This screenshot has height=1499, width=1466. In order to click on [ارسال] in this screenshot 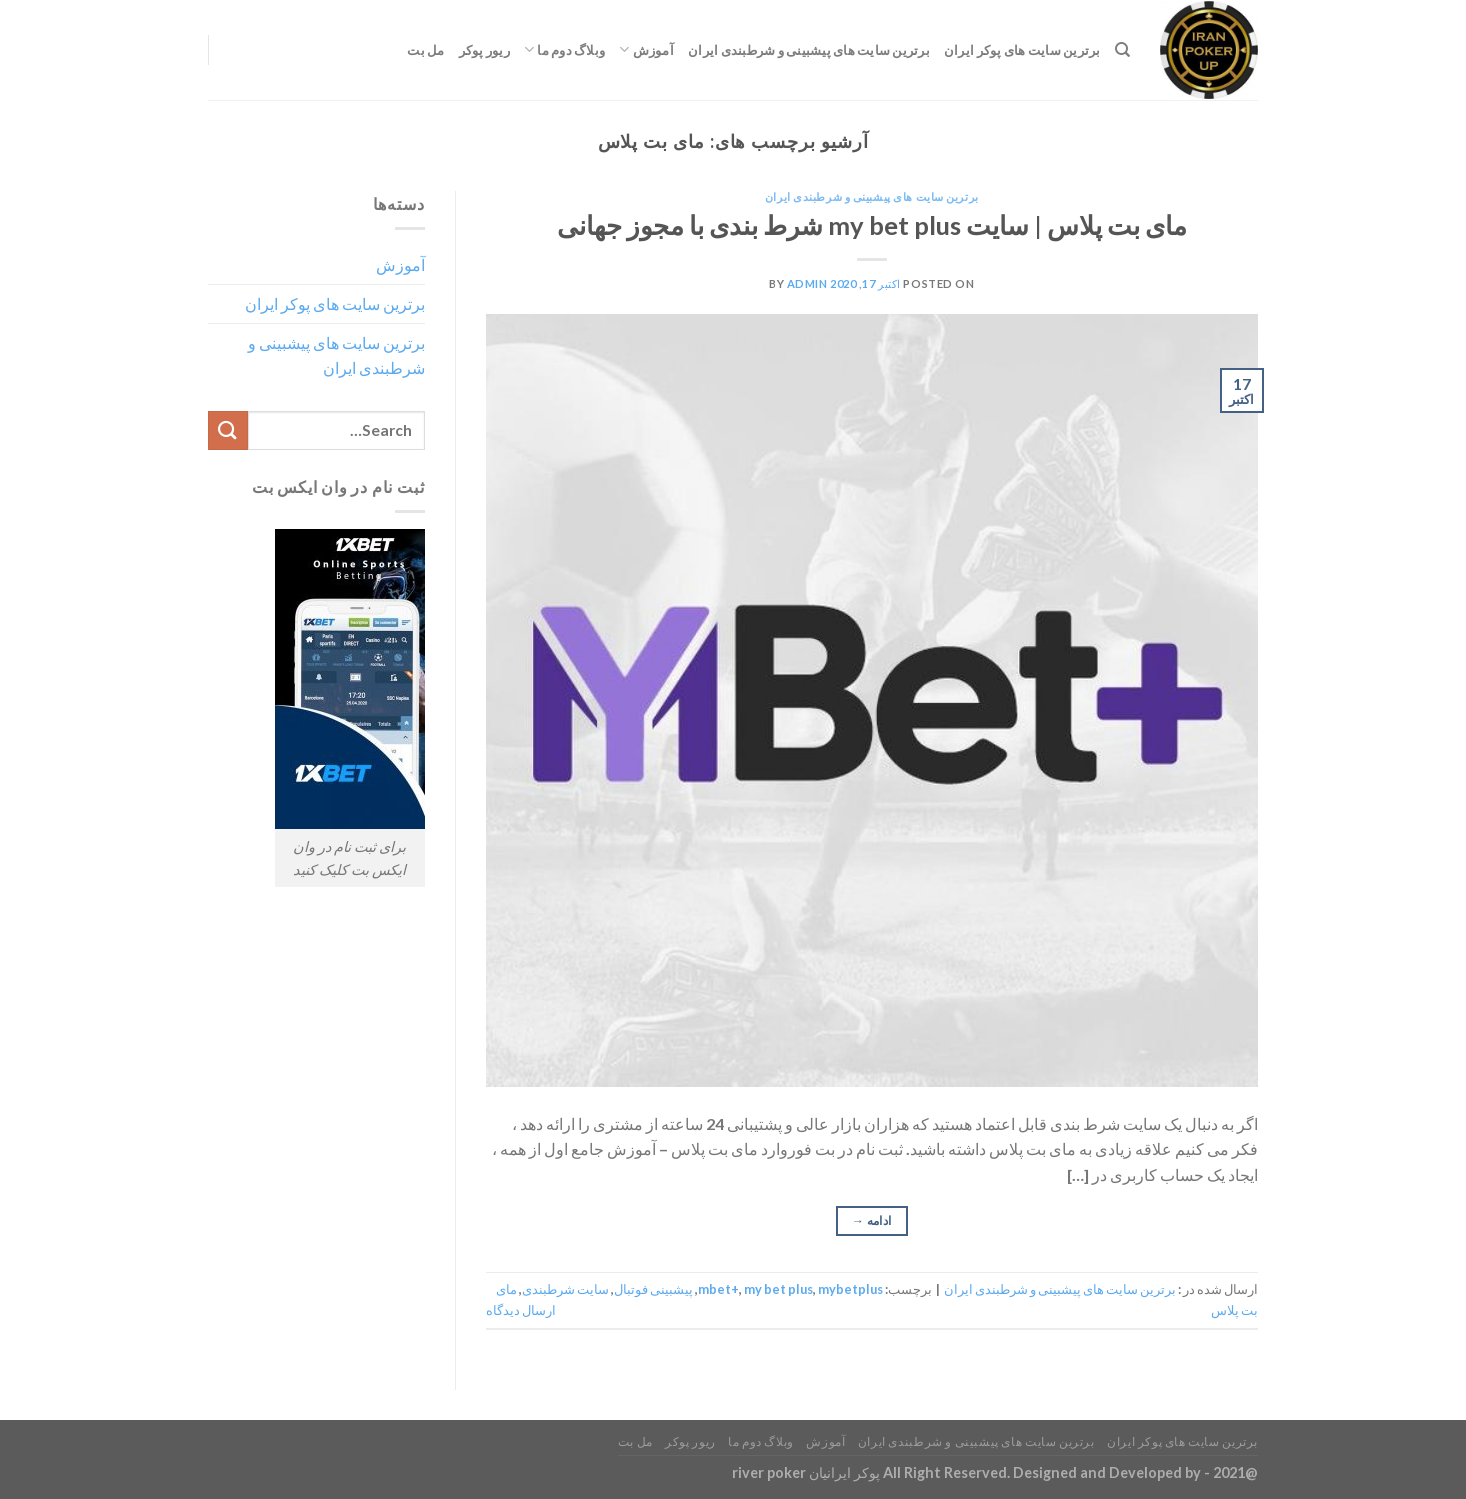, I will do `click(228, 430)`.